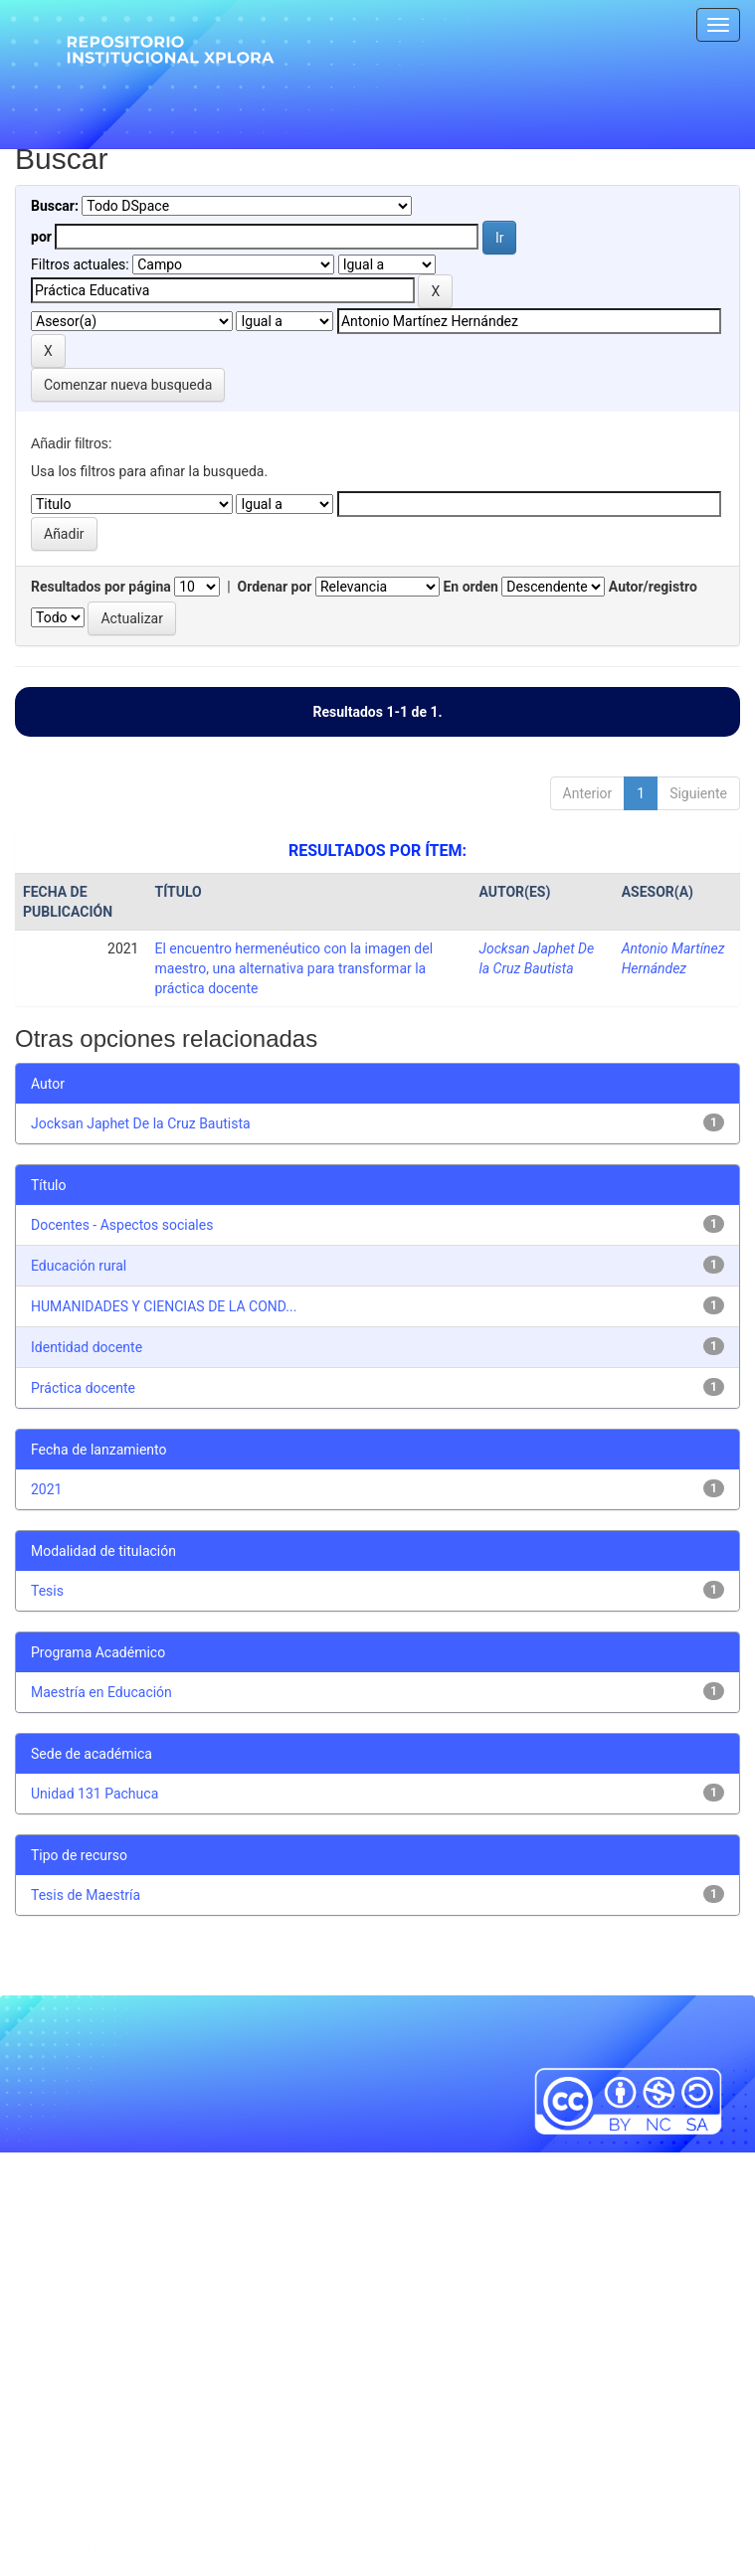 The width and height of the screenshot is (755, 2576). Describe the element at coordinates (653, 587) in the screenshot. I see `Autor/registro` at that location.